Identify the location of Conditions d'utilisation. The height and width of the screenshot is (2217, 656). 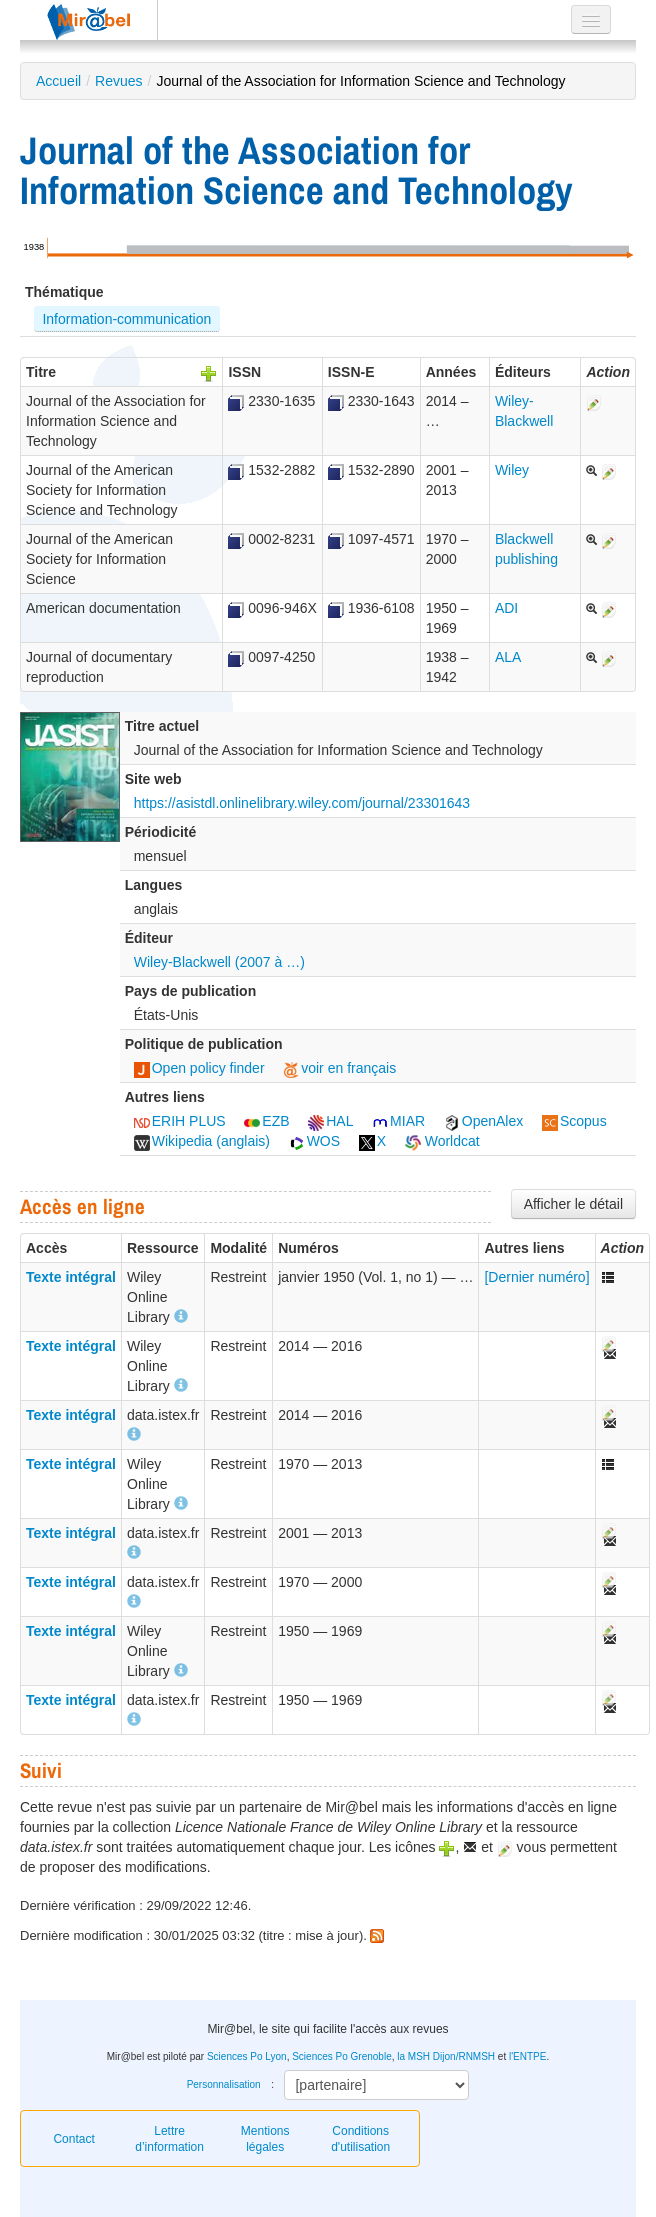
(360, 2139).